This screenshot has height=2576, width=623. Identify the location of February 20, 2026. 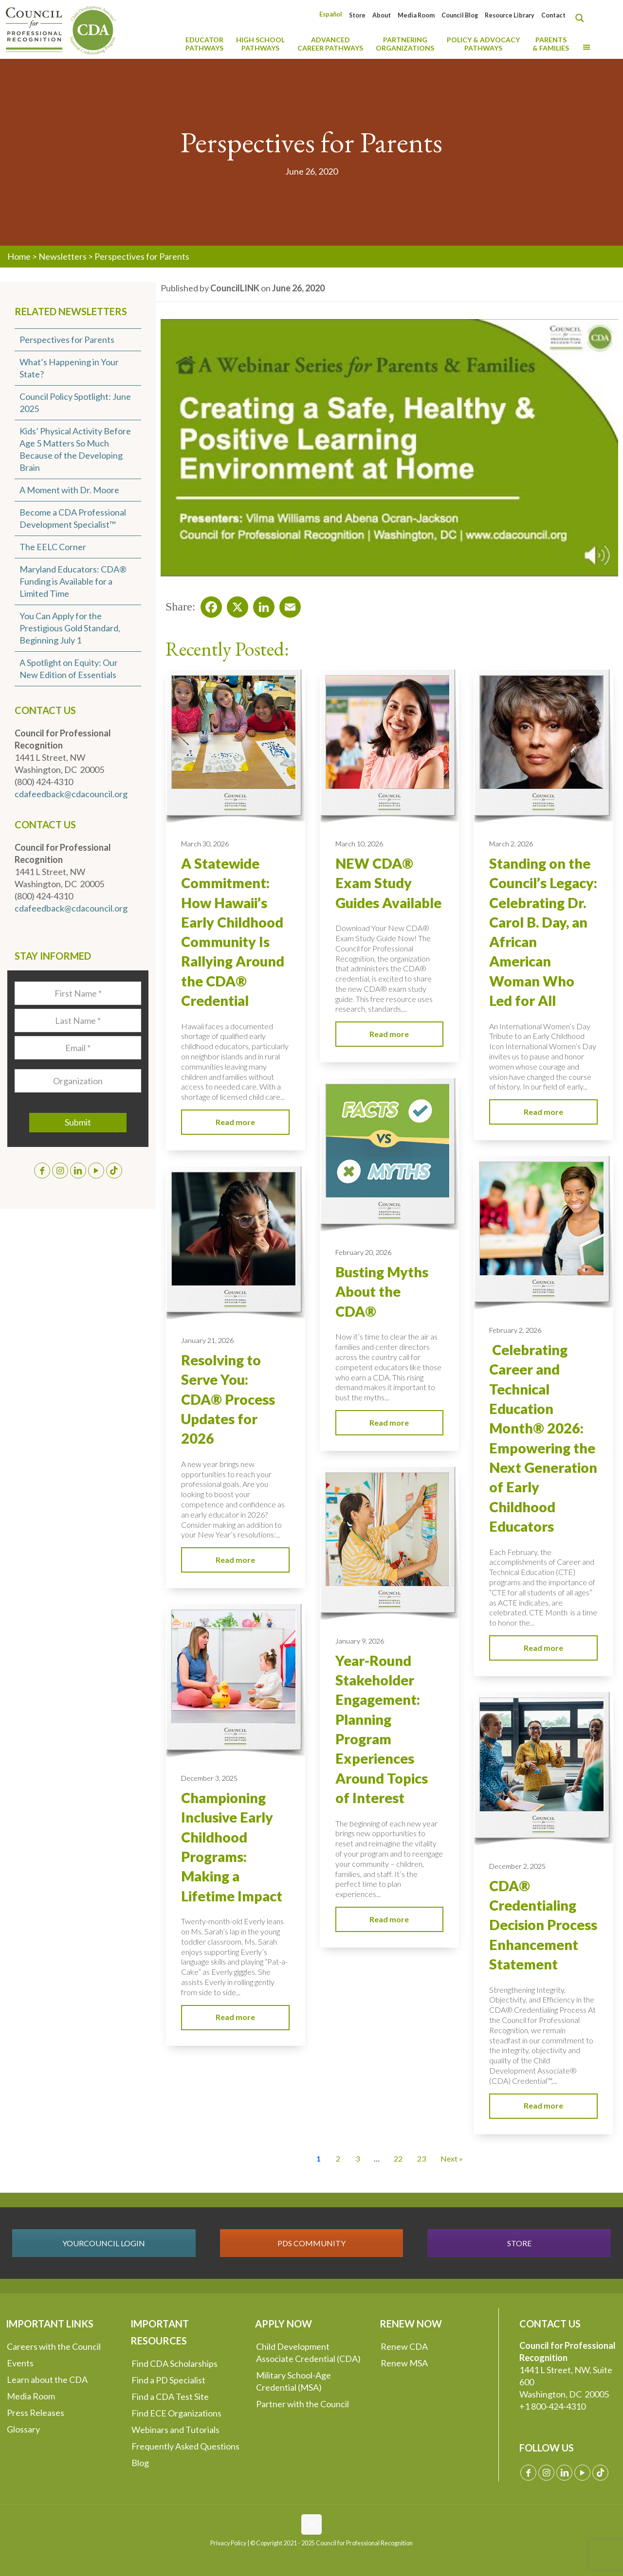
(363, 1252).